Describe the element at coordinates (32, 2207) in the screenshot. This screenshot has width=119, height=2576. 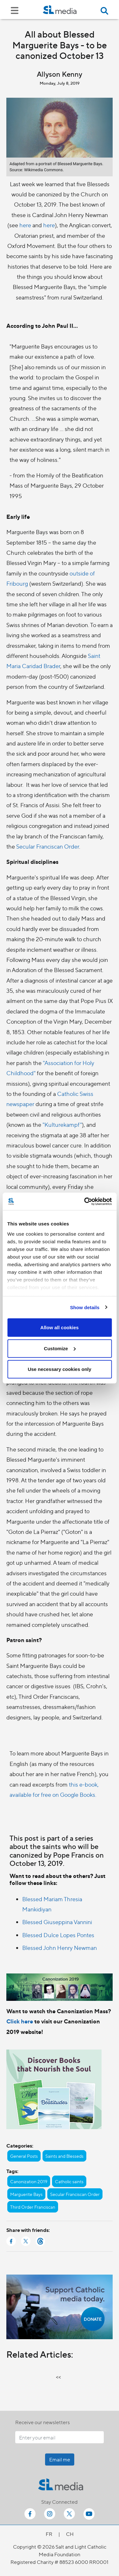
I see `Third Order Franciscan` at that location.